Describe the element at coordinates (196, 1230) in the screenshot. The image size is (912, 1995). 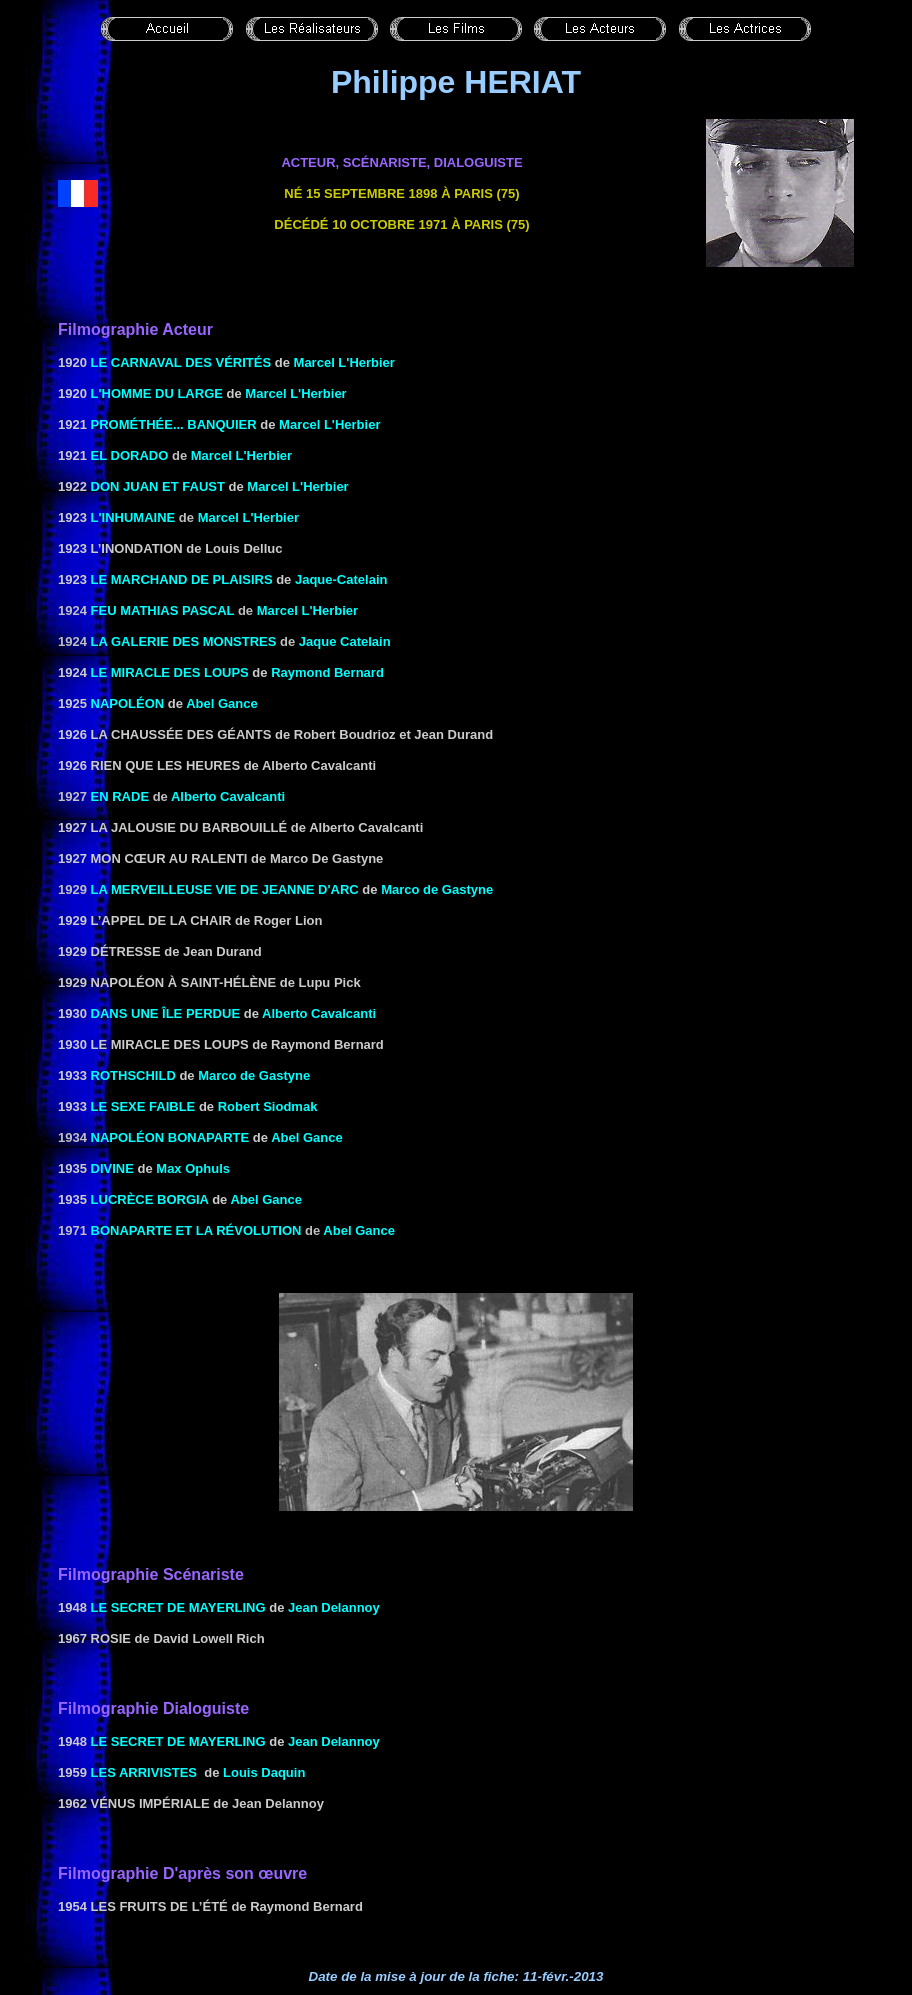
I see `Bonaparte et la révolution` at that location.